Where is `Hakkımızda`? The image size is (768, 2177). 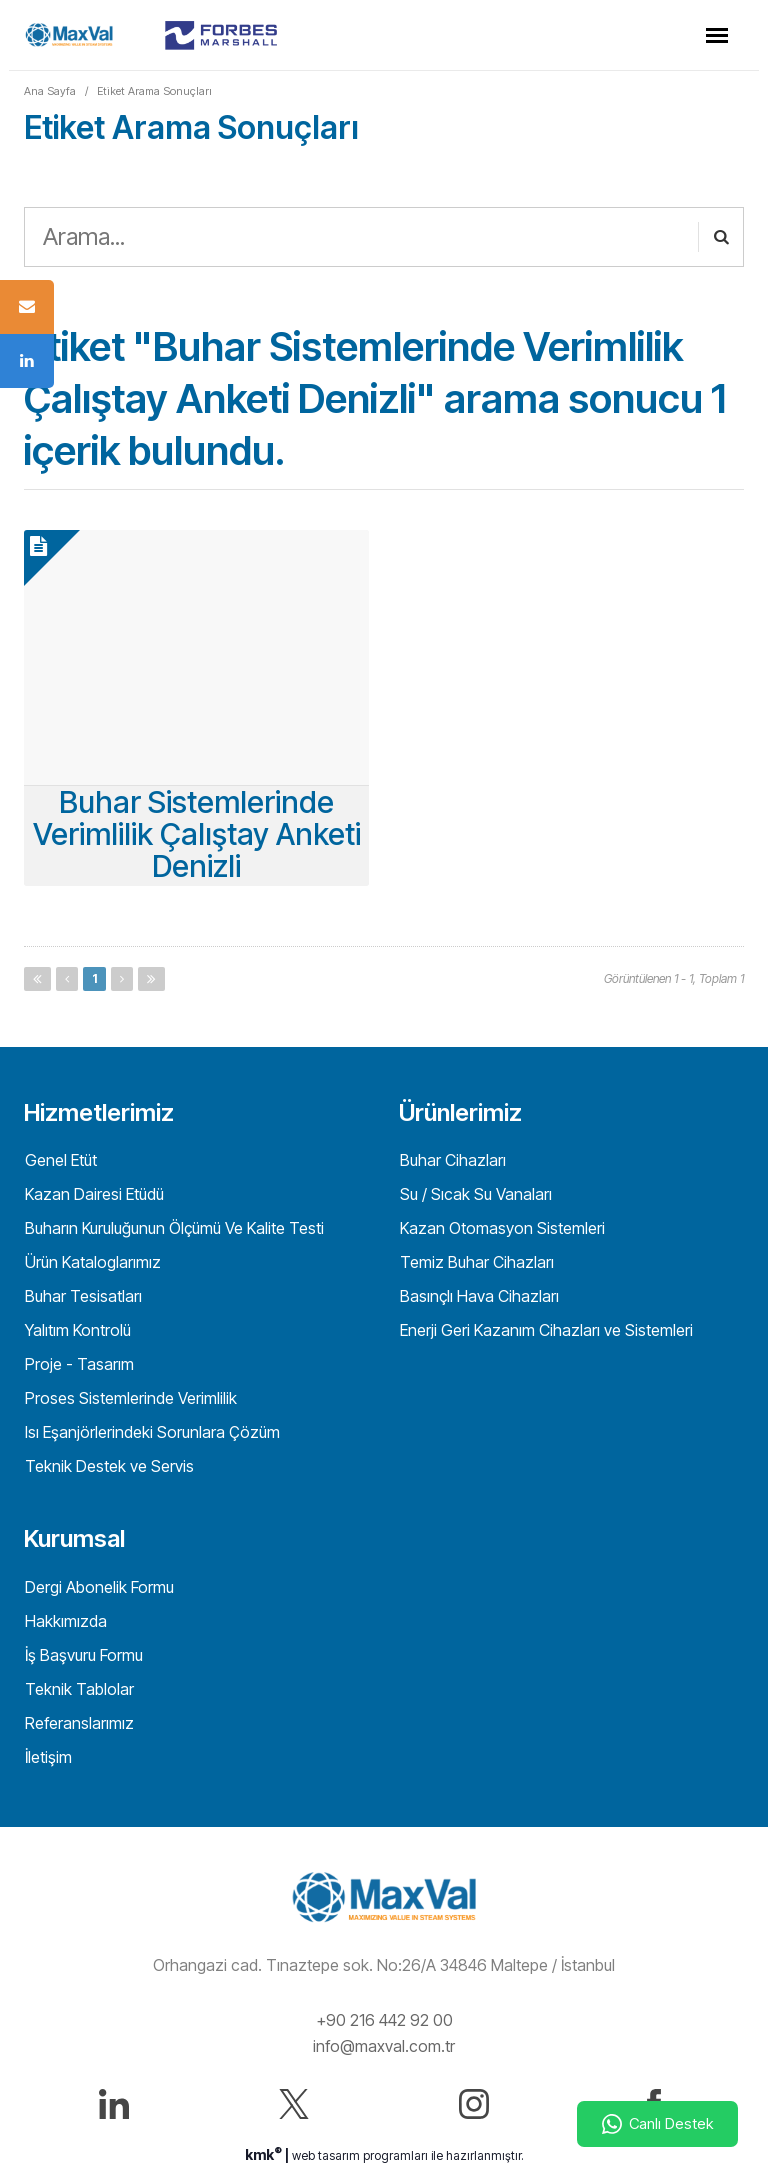 Hakkımızda is located at coordinates (64, 1621).